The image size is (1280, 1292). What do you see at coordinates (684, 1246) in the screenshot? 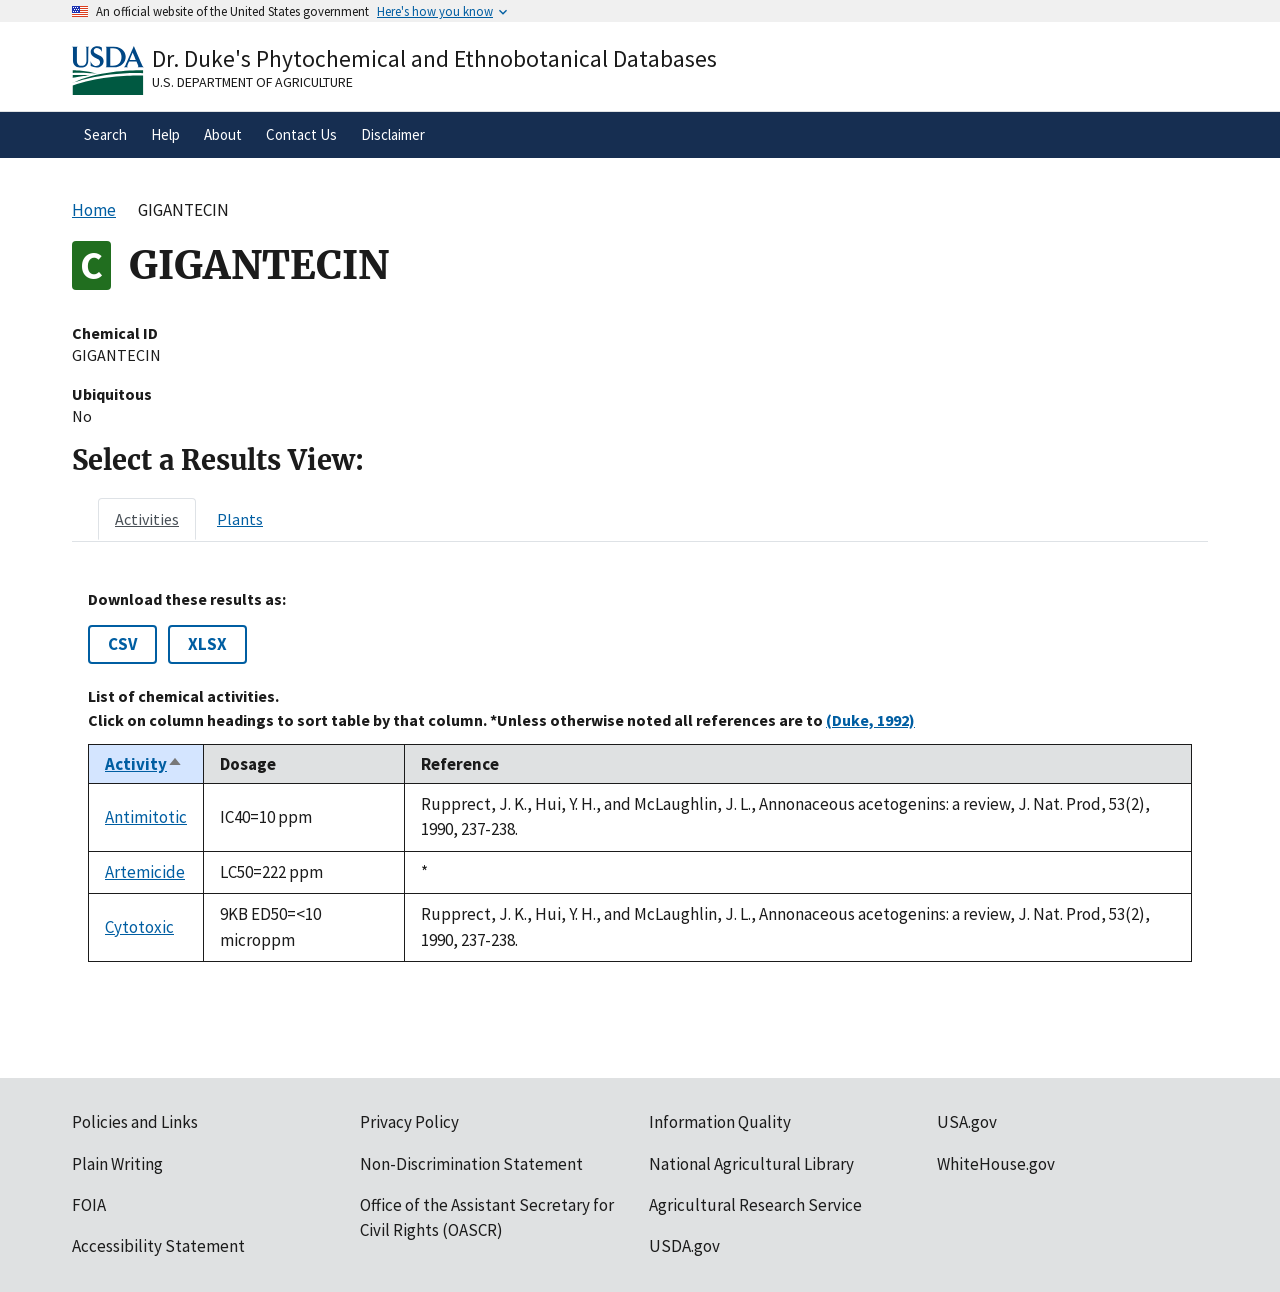
I see `USDA.gov` at bounding box center [684, 1246].